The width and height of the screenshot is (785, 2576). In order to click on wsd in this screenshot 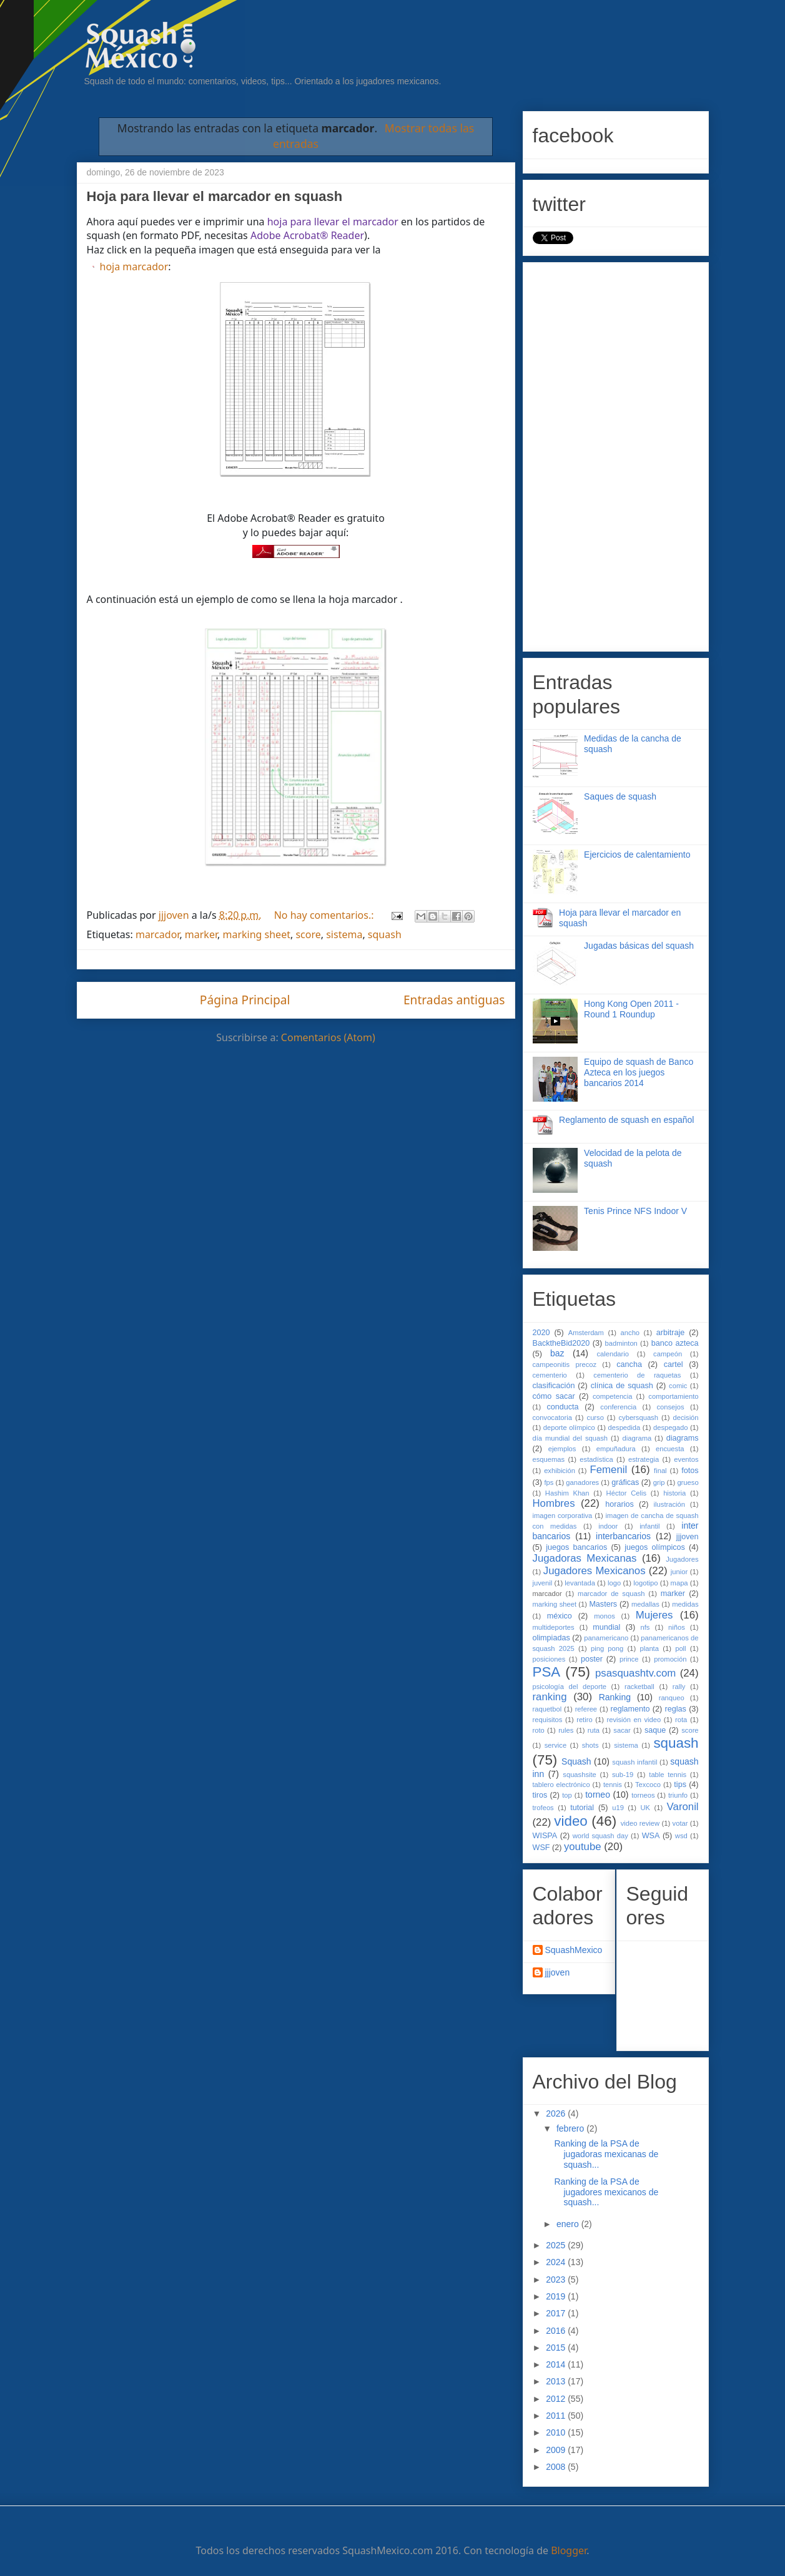, I will do `click(681, 1835)`.